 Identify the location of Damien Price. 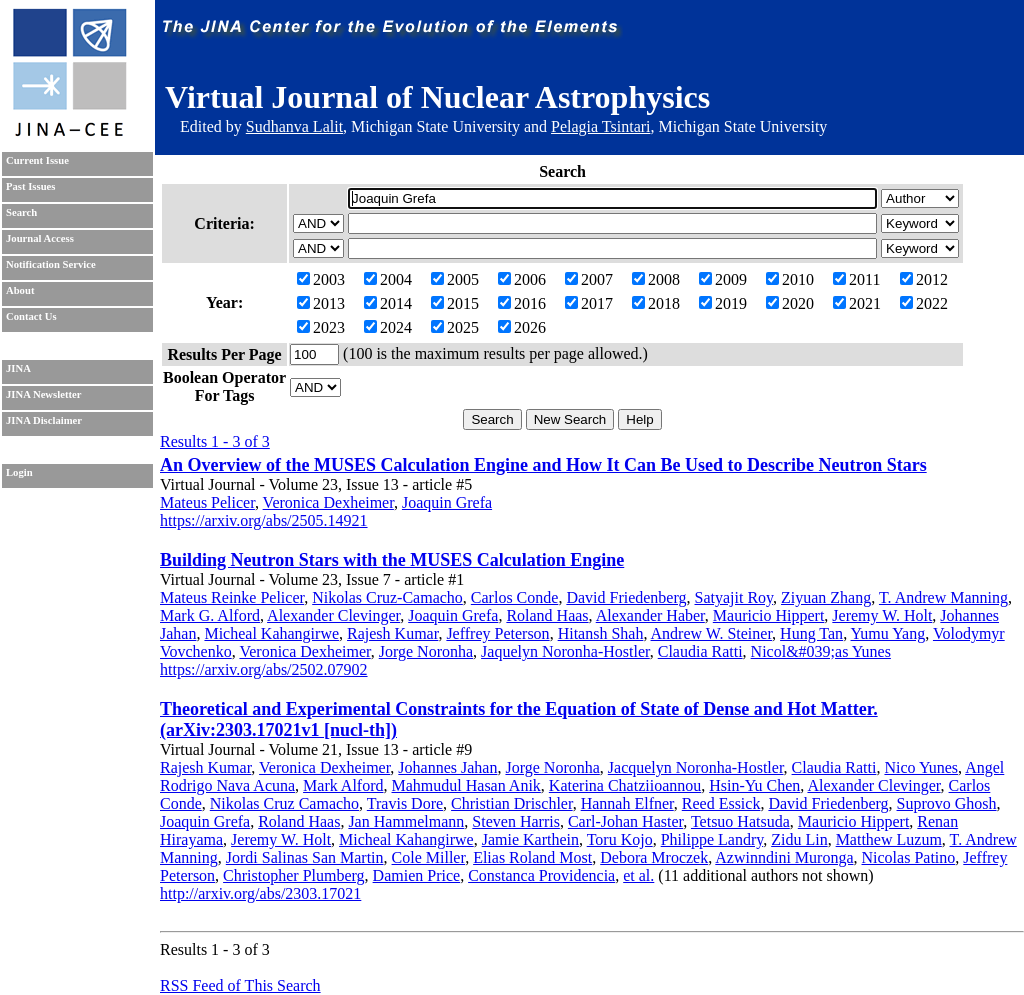
(417, 875).